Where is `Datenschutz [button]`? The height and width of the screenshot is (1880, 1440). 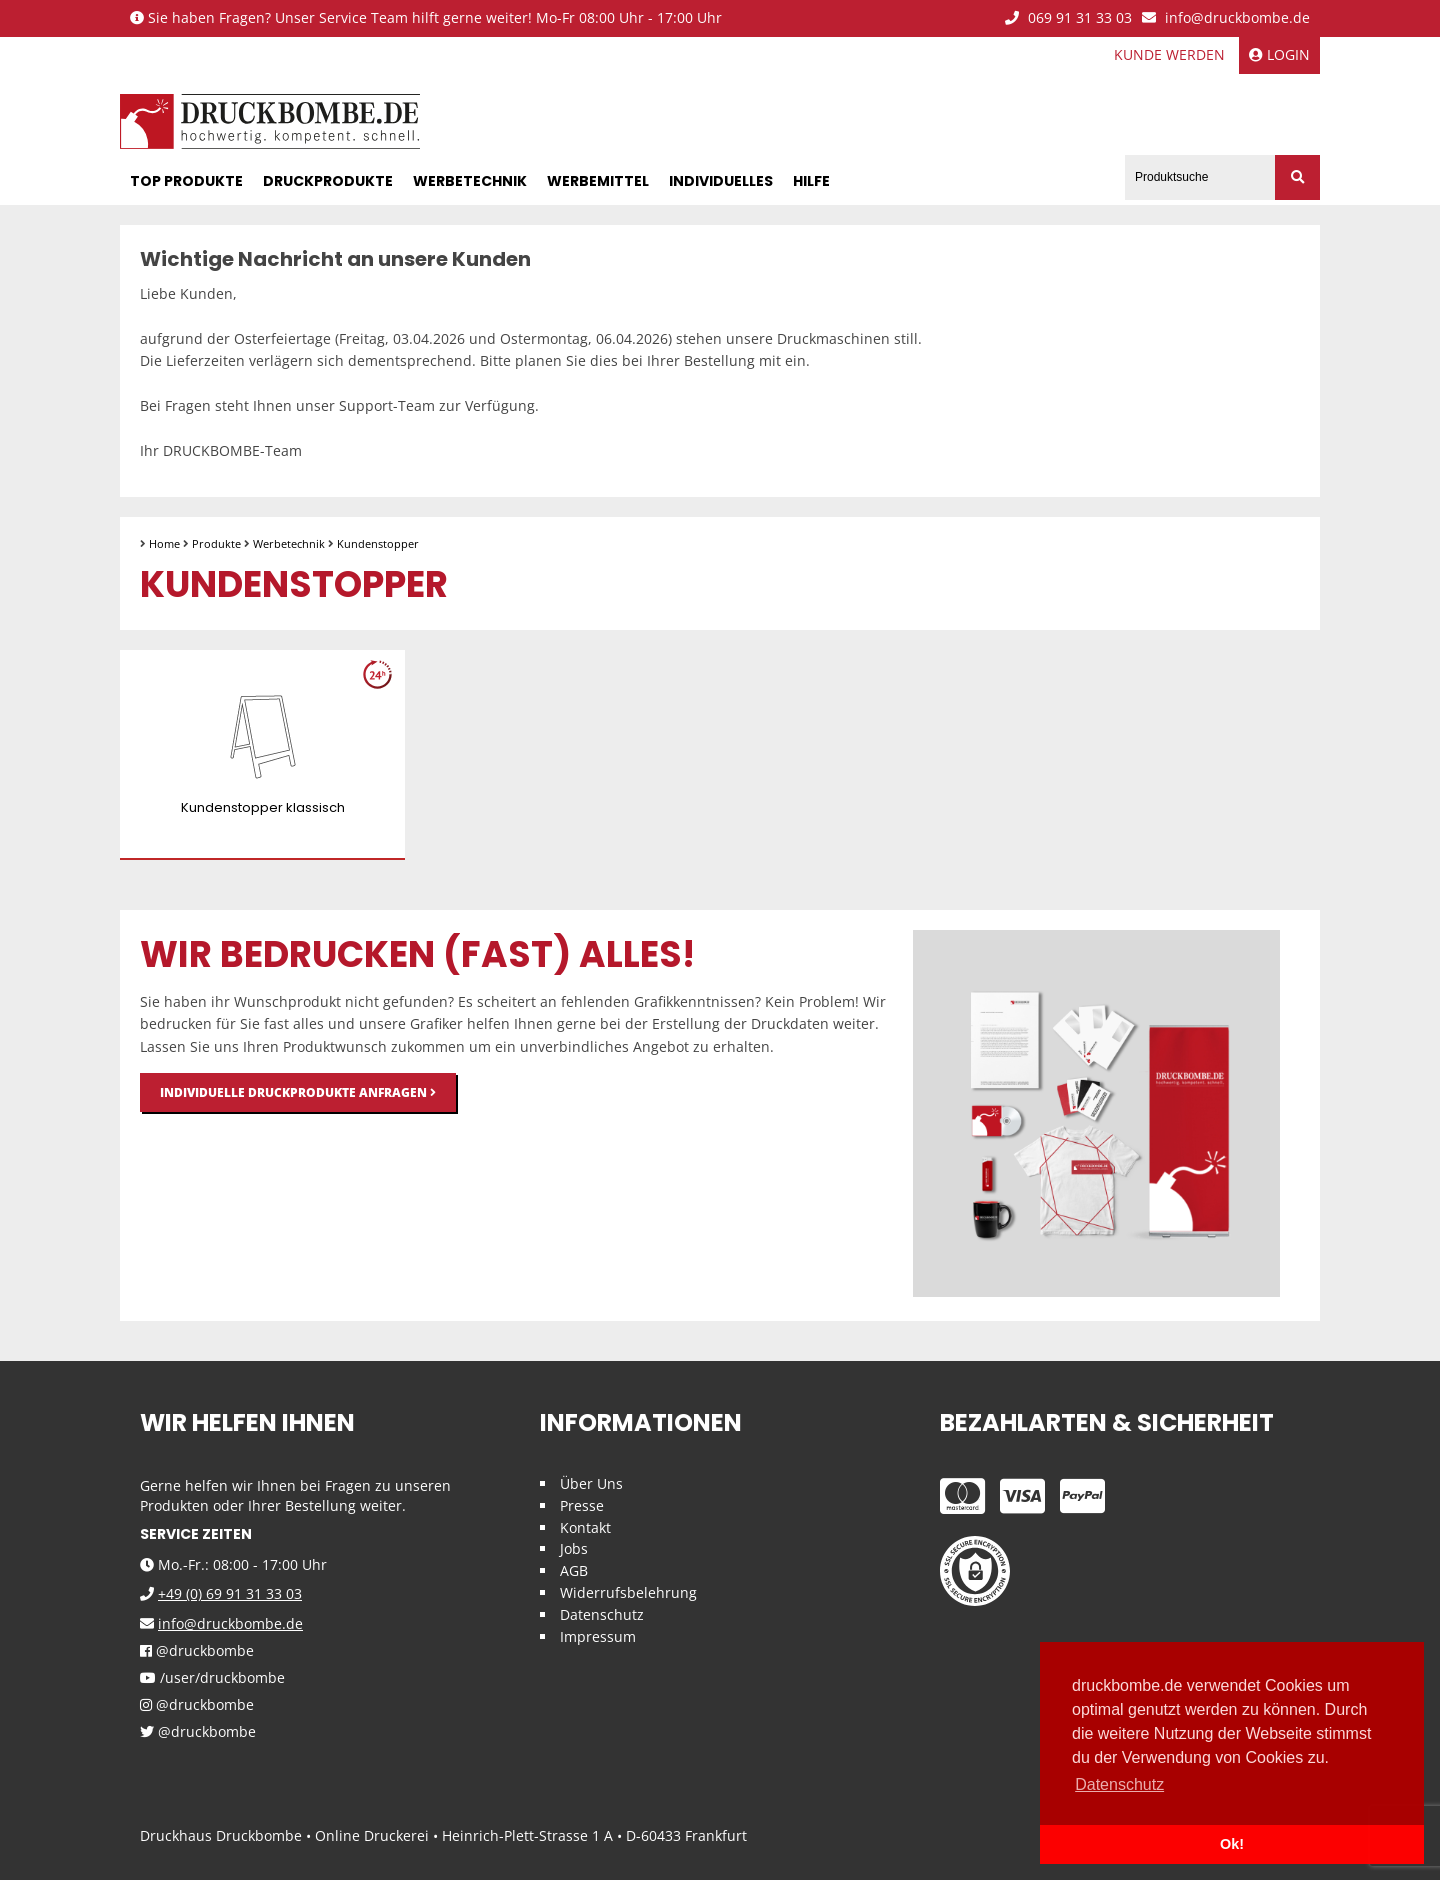 Datenschutz [button] is located at coordinates (1119, 1784).